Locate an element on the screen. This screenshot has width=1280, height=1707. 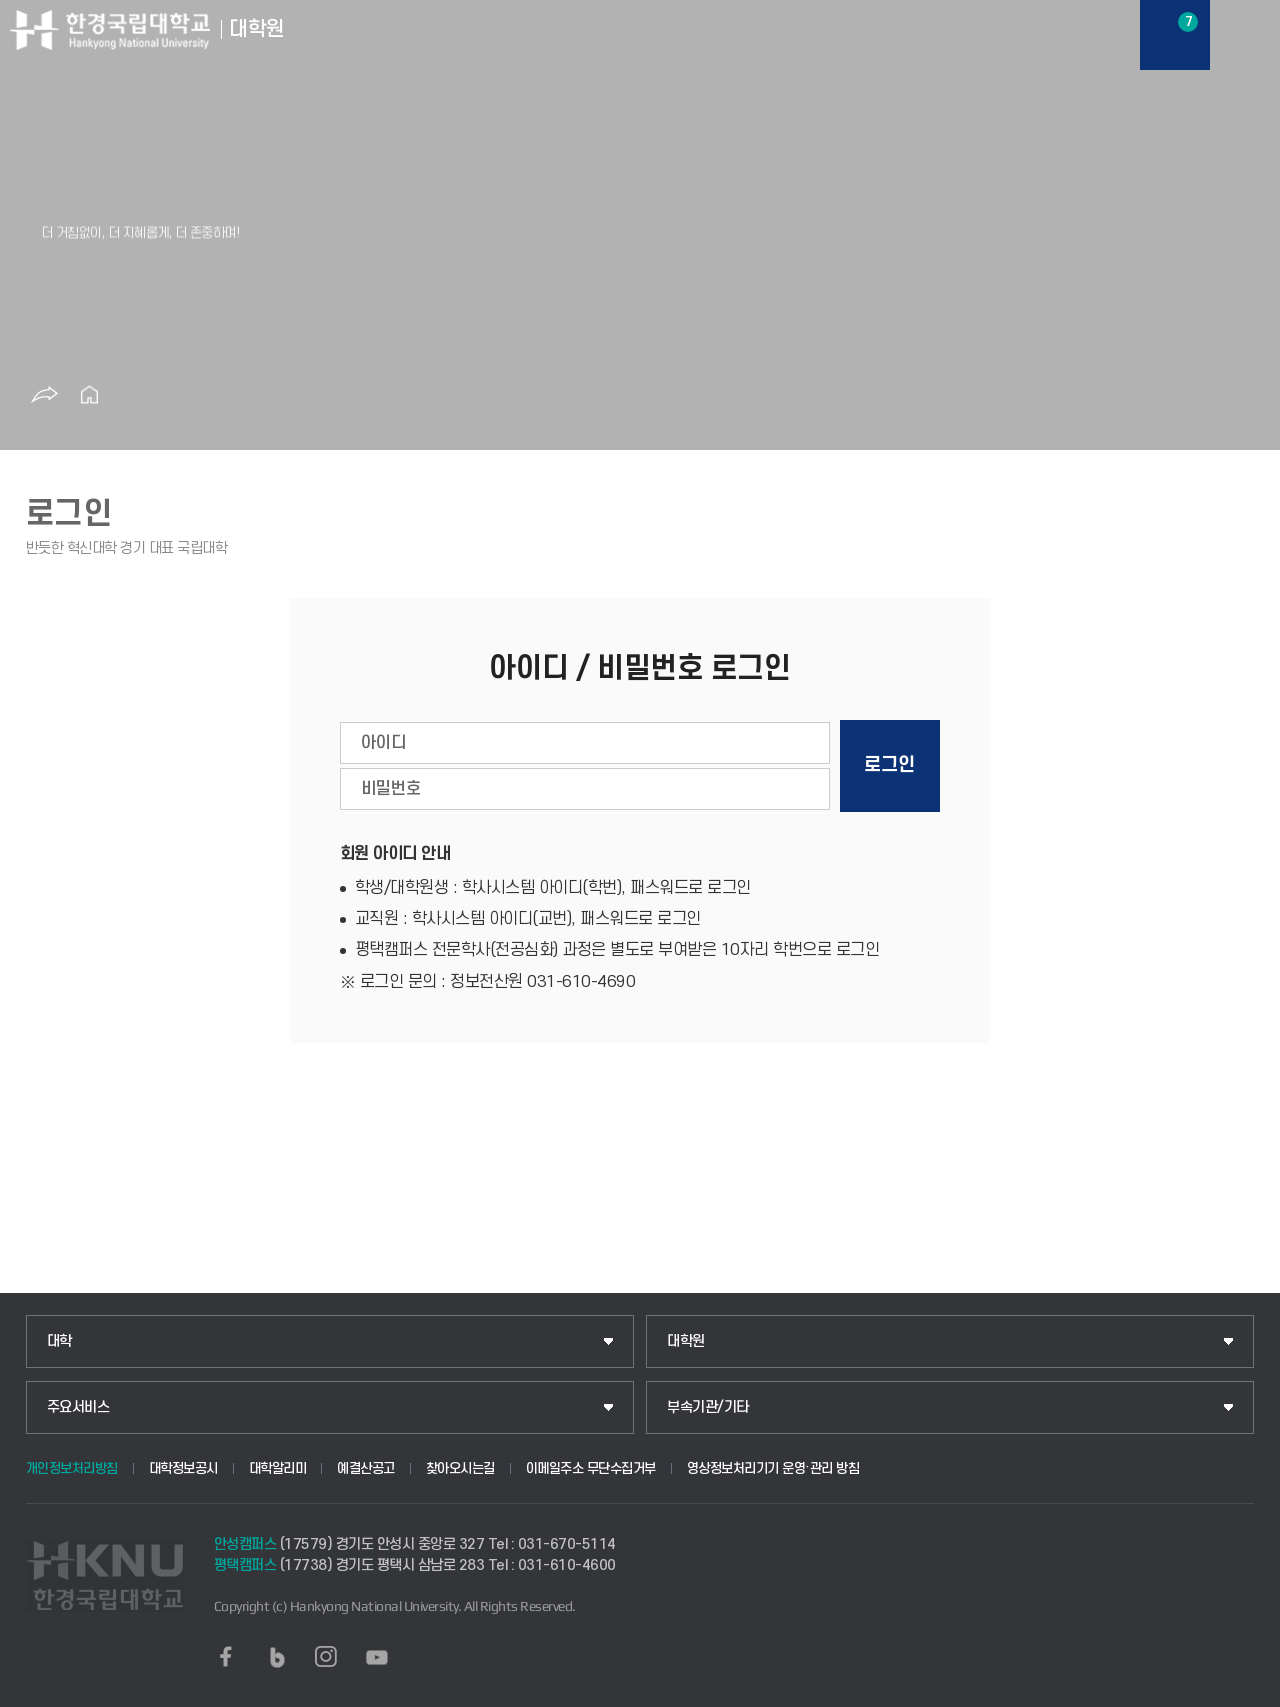
대학 is located at coordinates (59, 1341).